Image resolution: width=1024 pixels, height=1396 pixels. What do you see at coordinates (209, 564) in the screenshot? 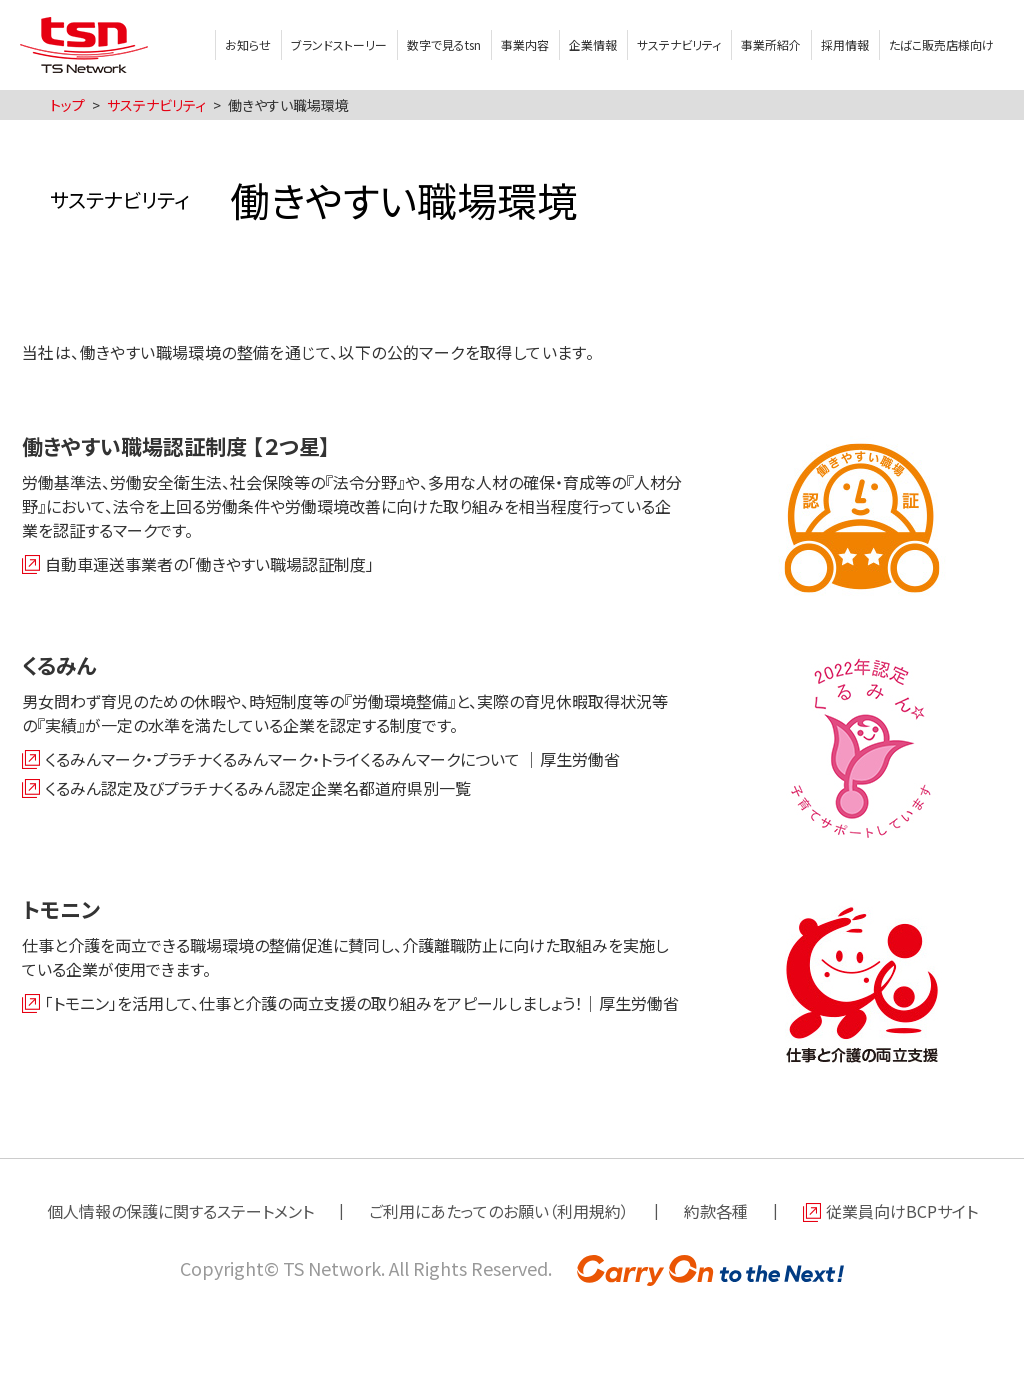
I see `自動車運送事業者の「働きやすい職場認証制度」` at bounding box center [209, 564].